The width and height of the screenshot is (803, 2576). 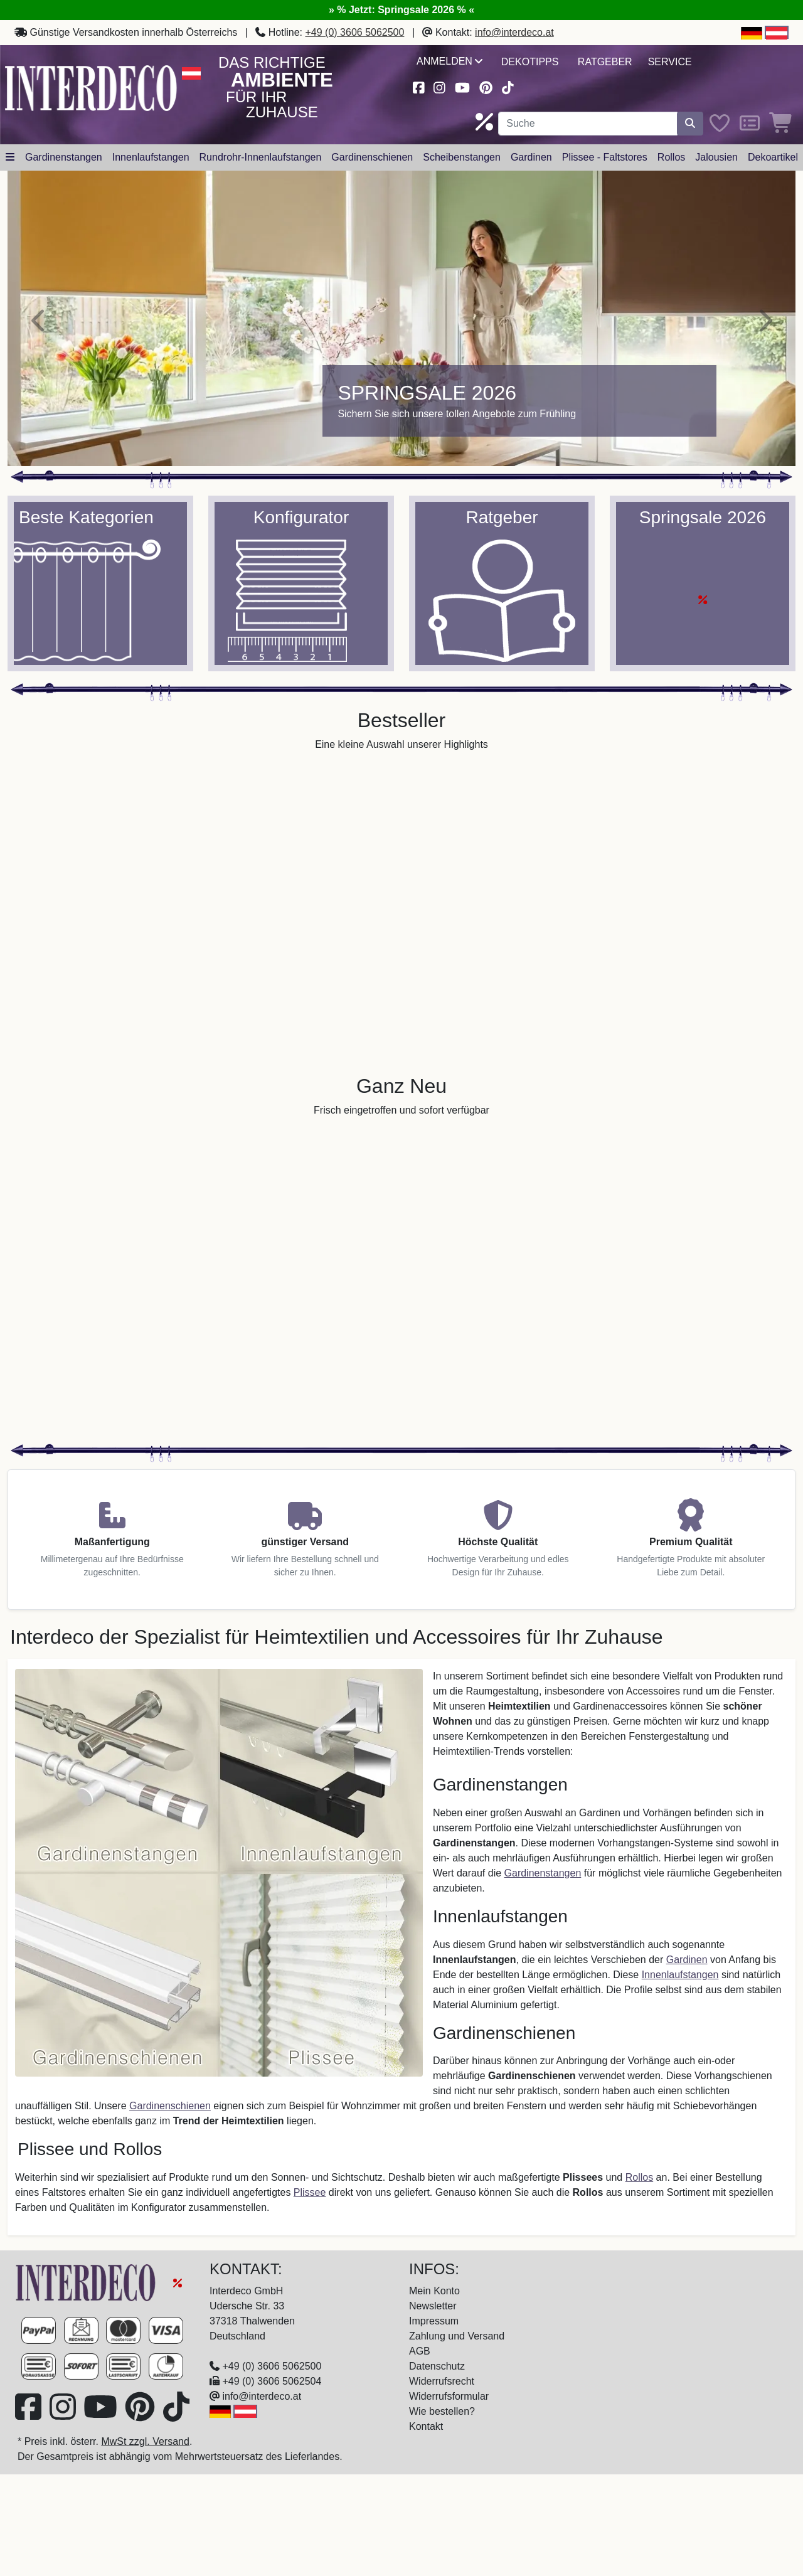 I want to click on [Suchbegriff eingeben...], so click(x=588, y=124).